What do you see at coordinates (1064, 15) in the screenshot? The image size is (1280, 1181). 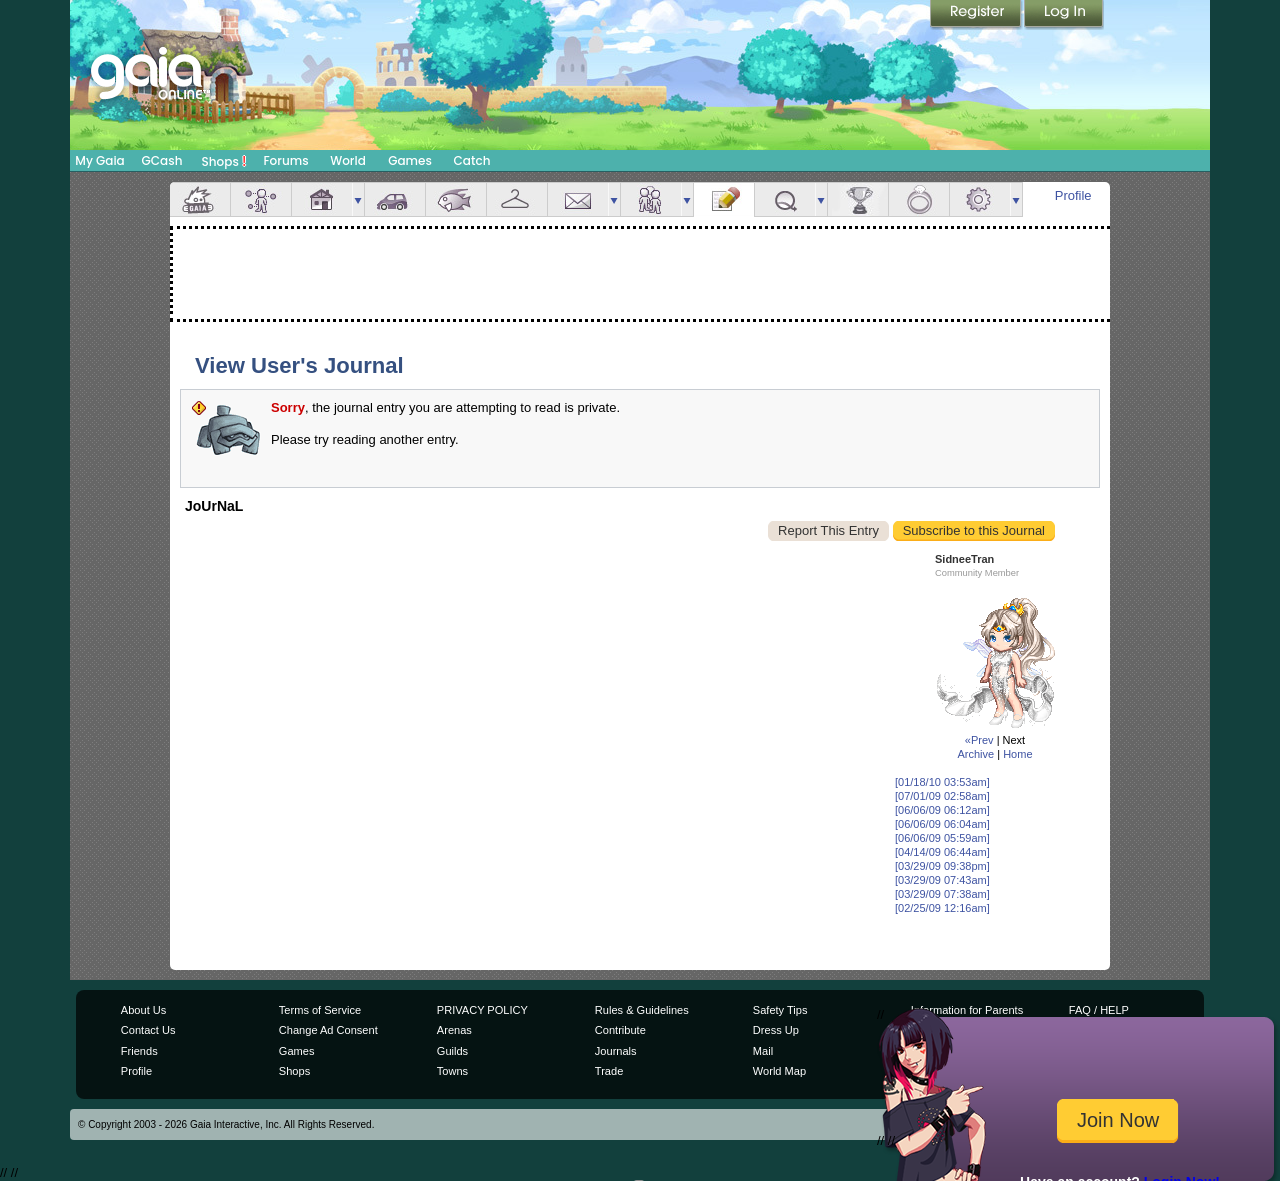 I see `Login` at bounding box center [1064, 15].